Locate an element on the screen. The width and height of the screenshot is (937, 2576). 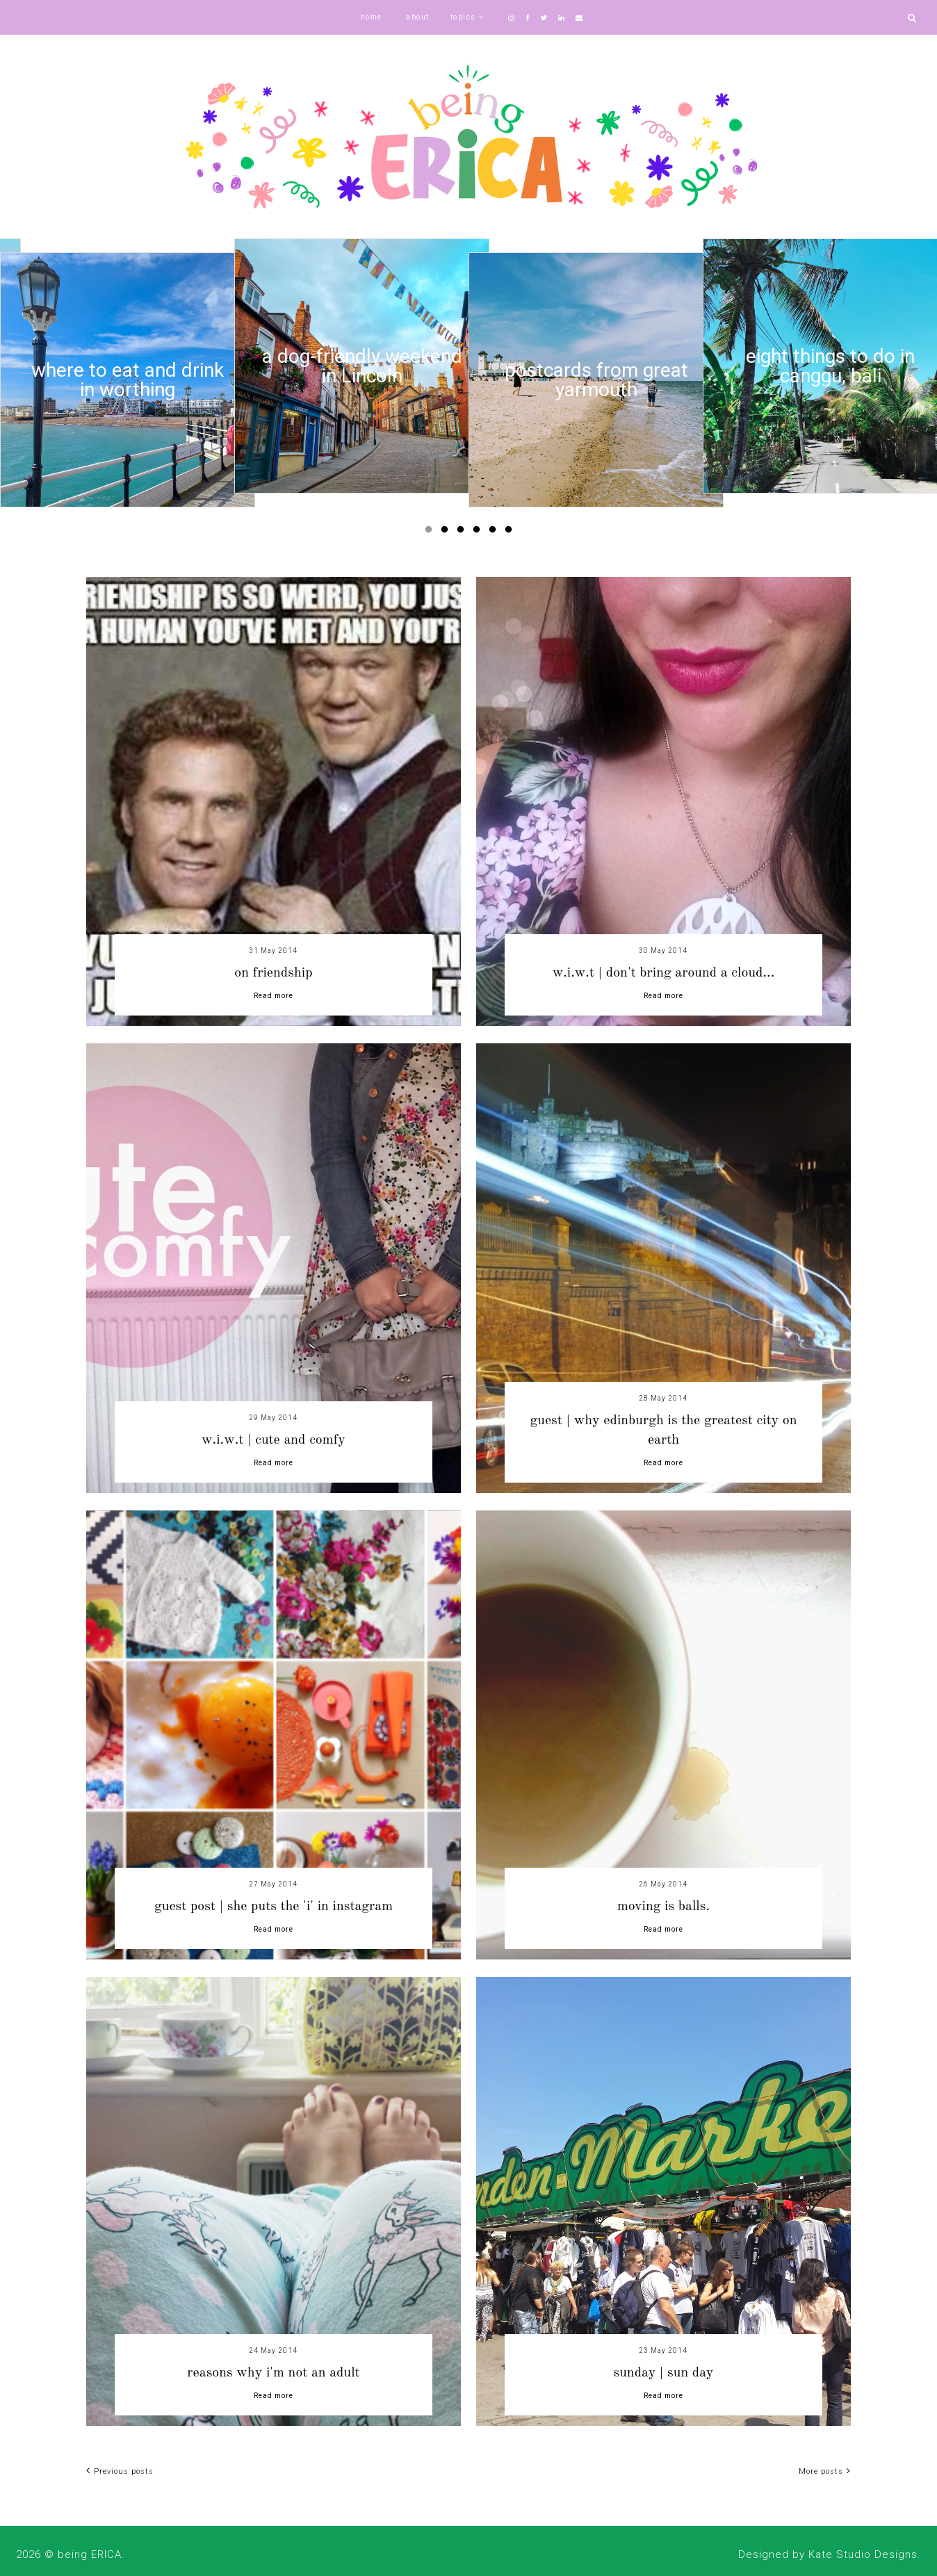
[option] is located at coordinates (127, 379).